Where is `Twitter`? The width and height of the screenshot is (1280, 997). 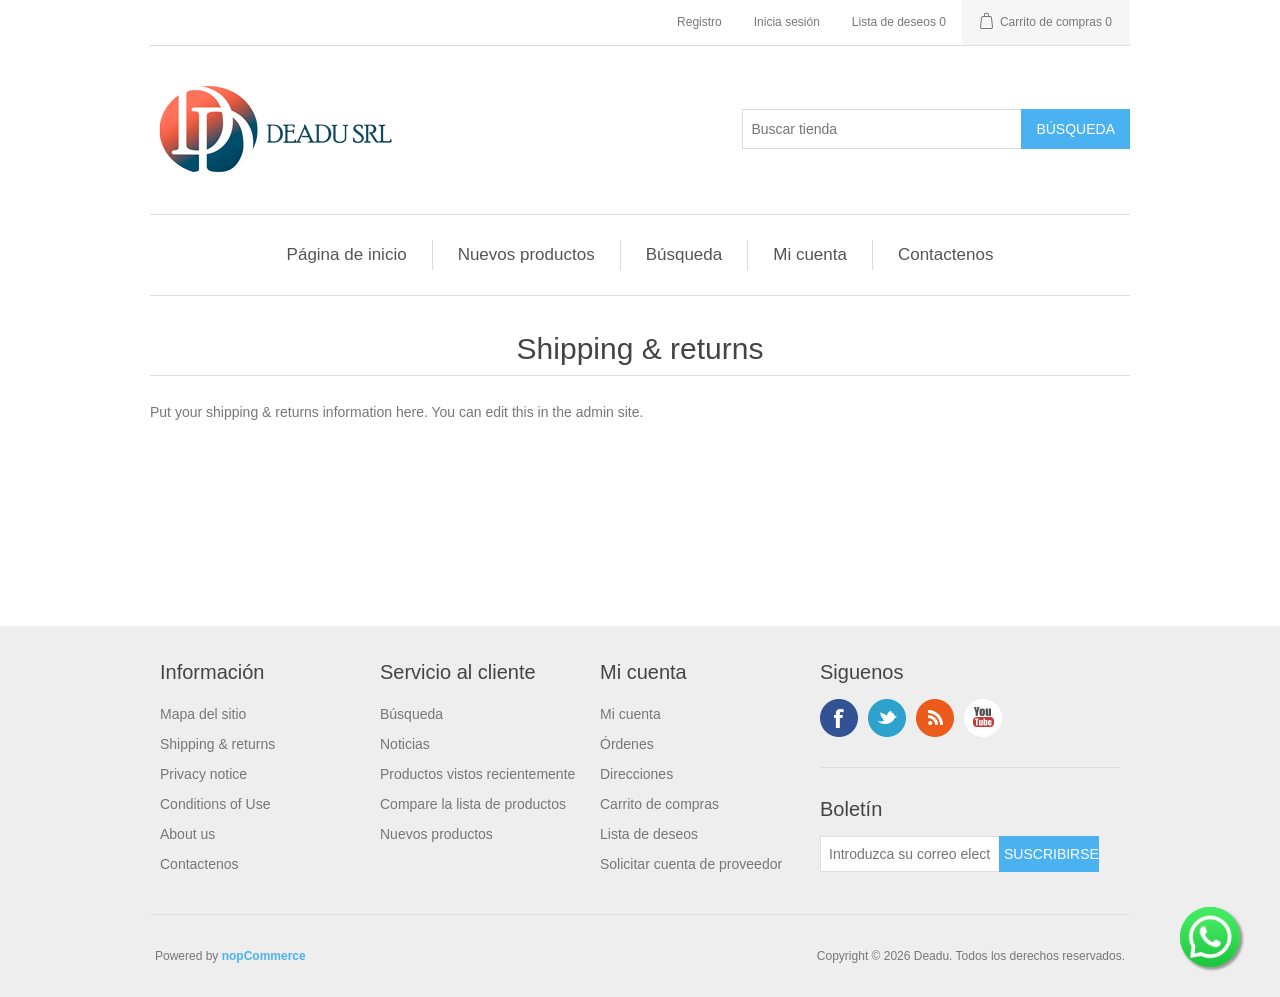 Twitter is located at coordinates (887, 718).